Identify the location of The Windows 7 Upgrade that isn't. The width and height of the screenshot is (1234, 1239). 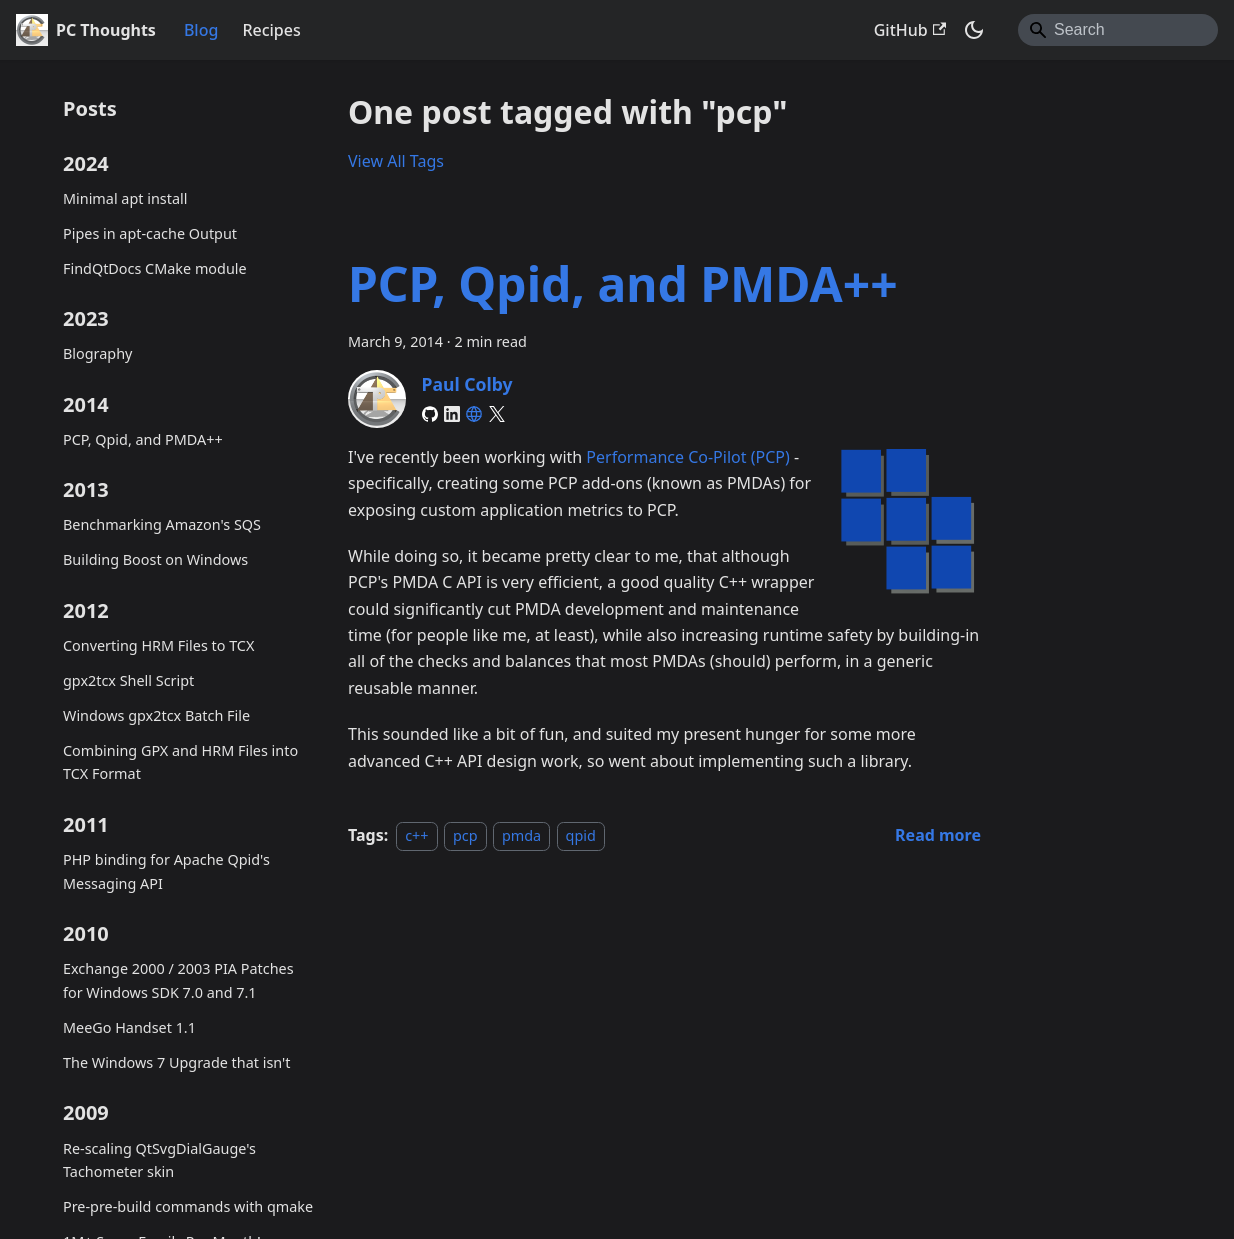
(176, 1062).